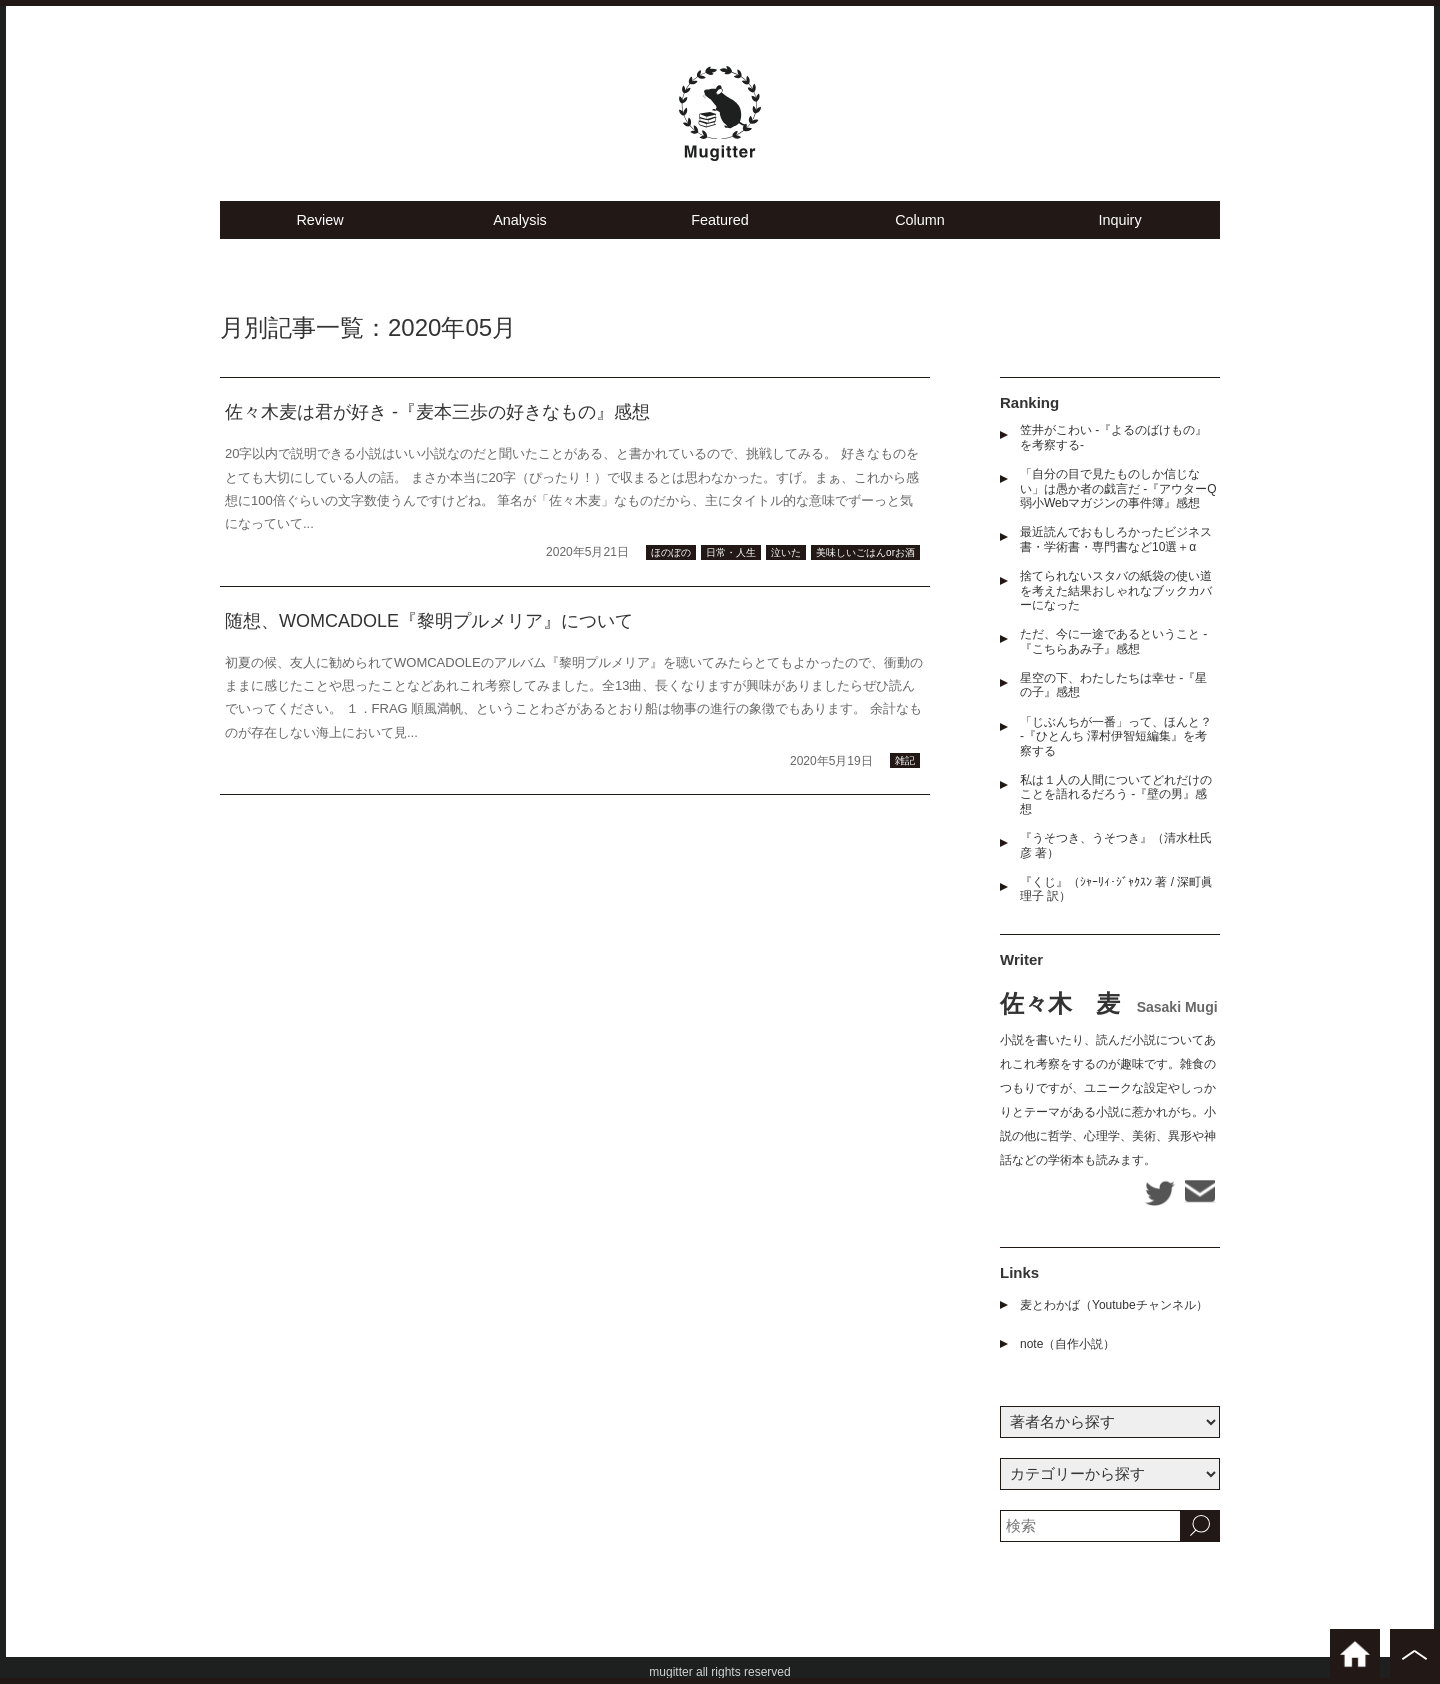  What do you see at coordinates (905, 772) in the screenshot?
I see `雑記` at bounding box center [905, 772].